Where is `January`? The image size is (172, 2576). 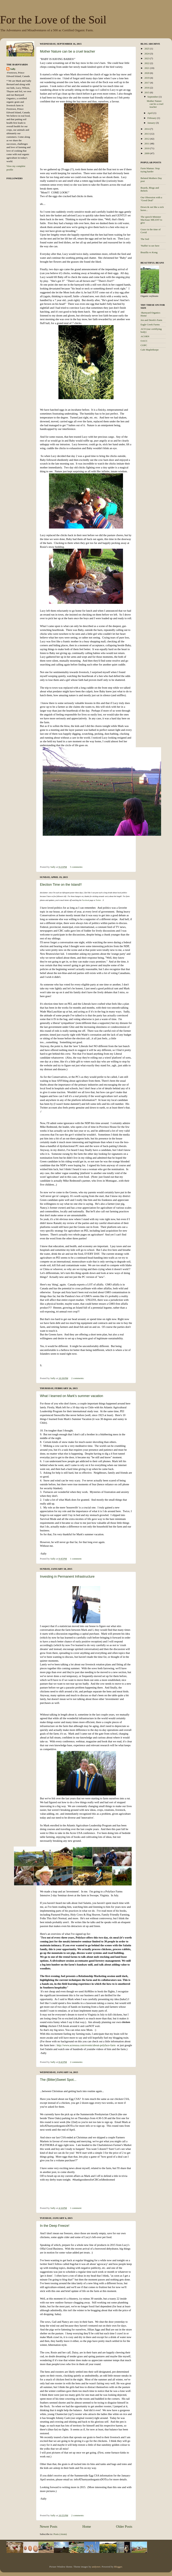 January is located at coordinates (151, 122).